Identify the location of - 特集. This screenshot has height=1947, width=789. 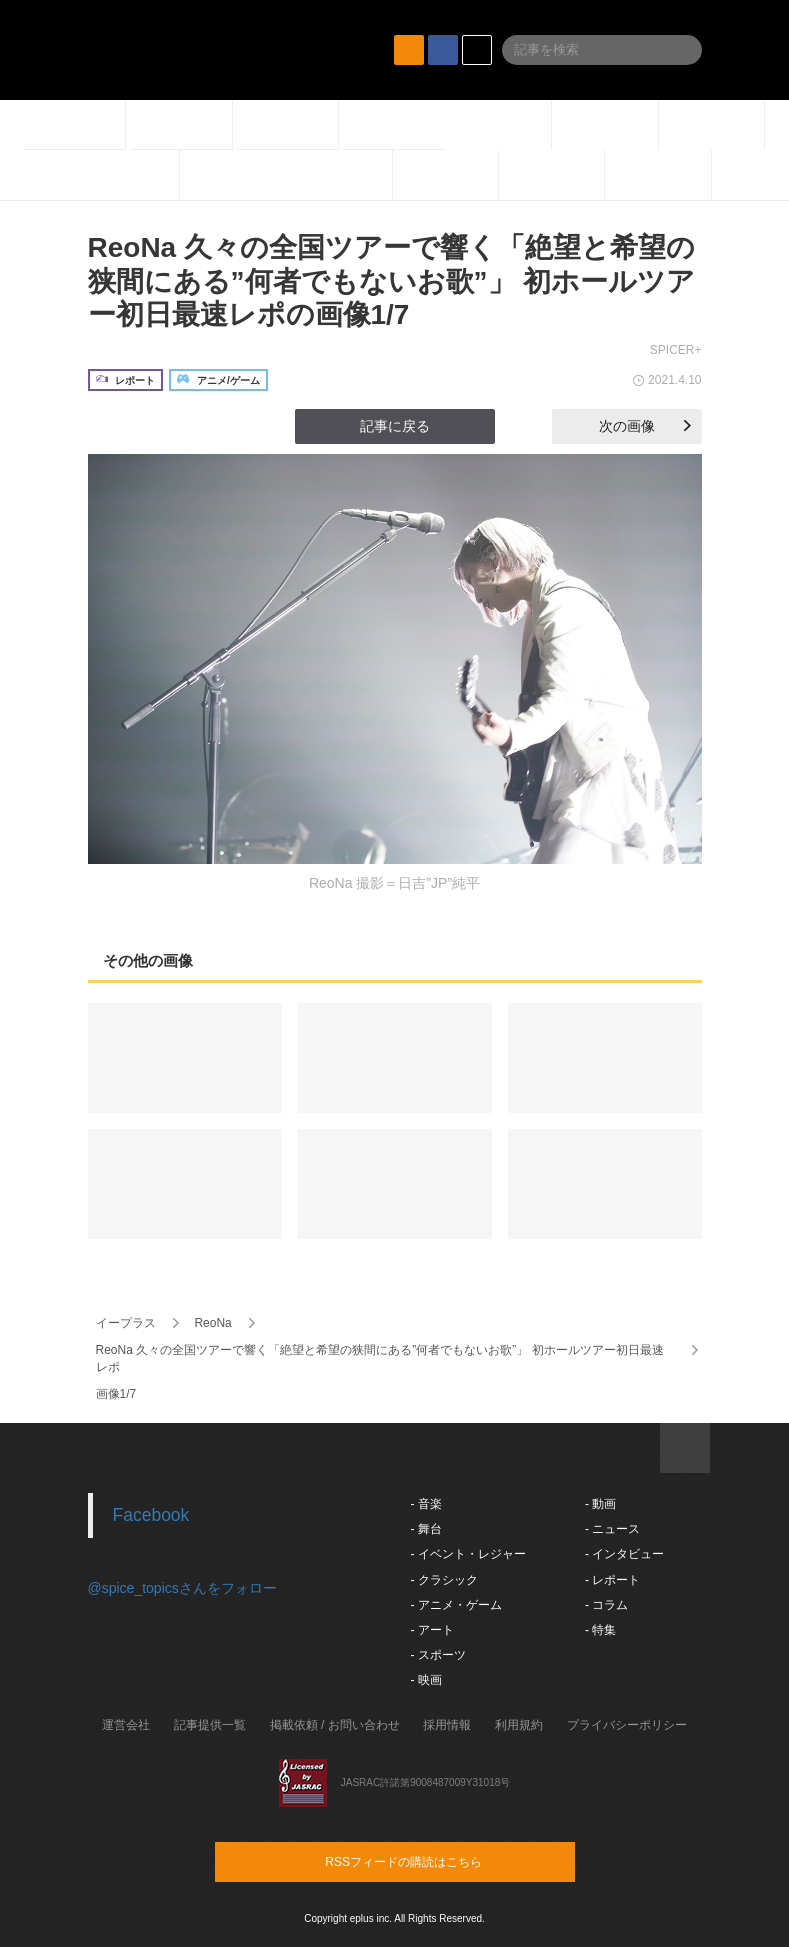
(600, 1630).